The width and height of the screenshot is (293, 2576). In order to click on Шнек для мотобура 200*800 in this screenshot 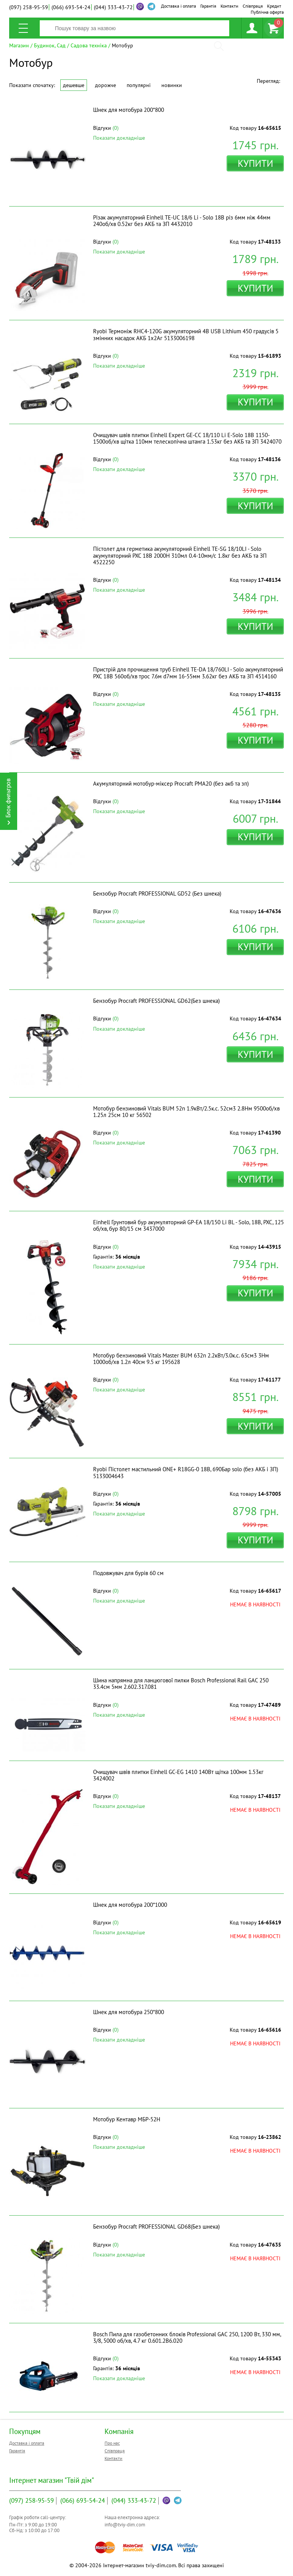, I will do `click(128, 109)`.